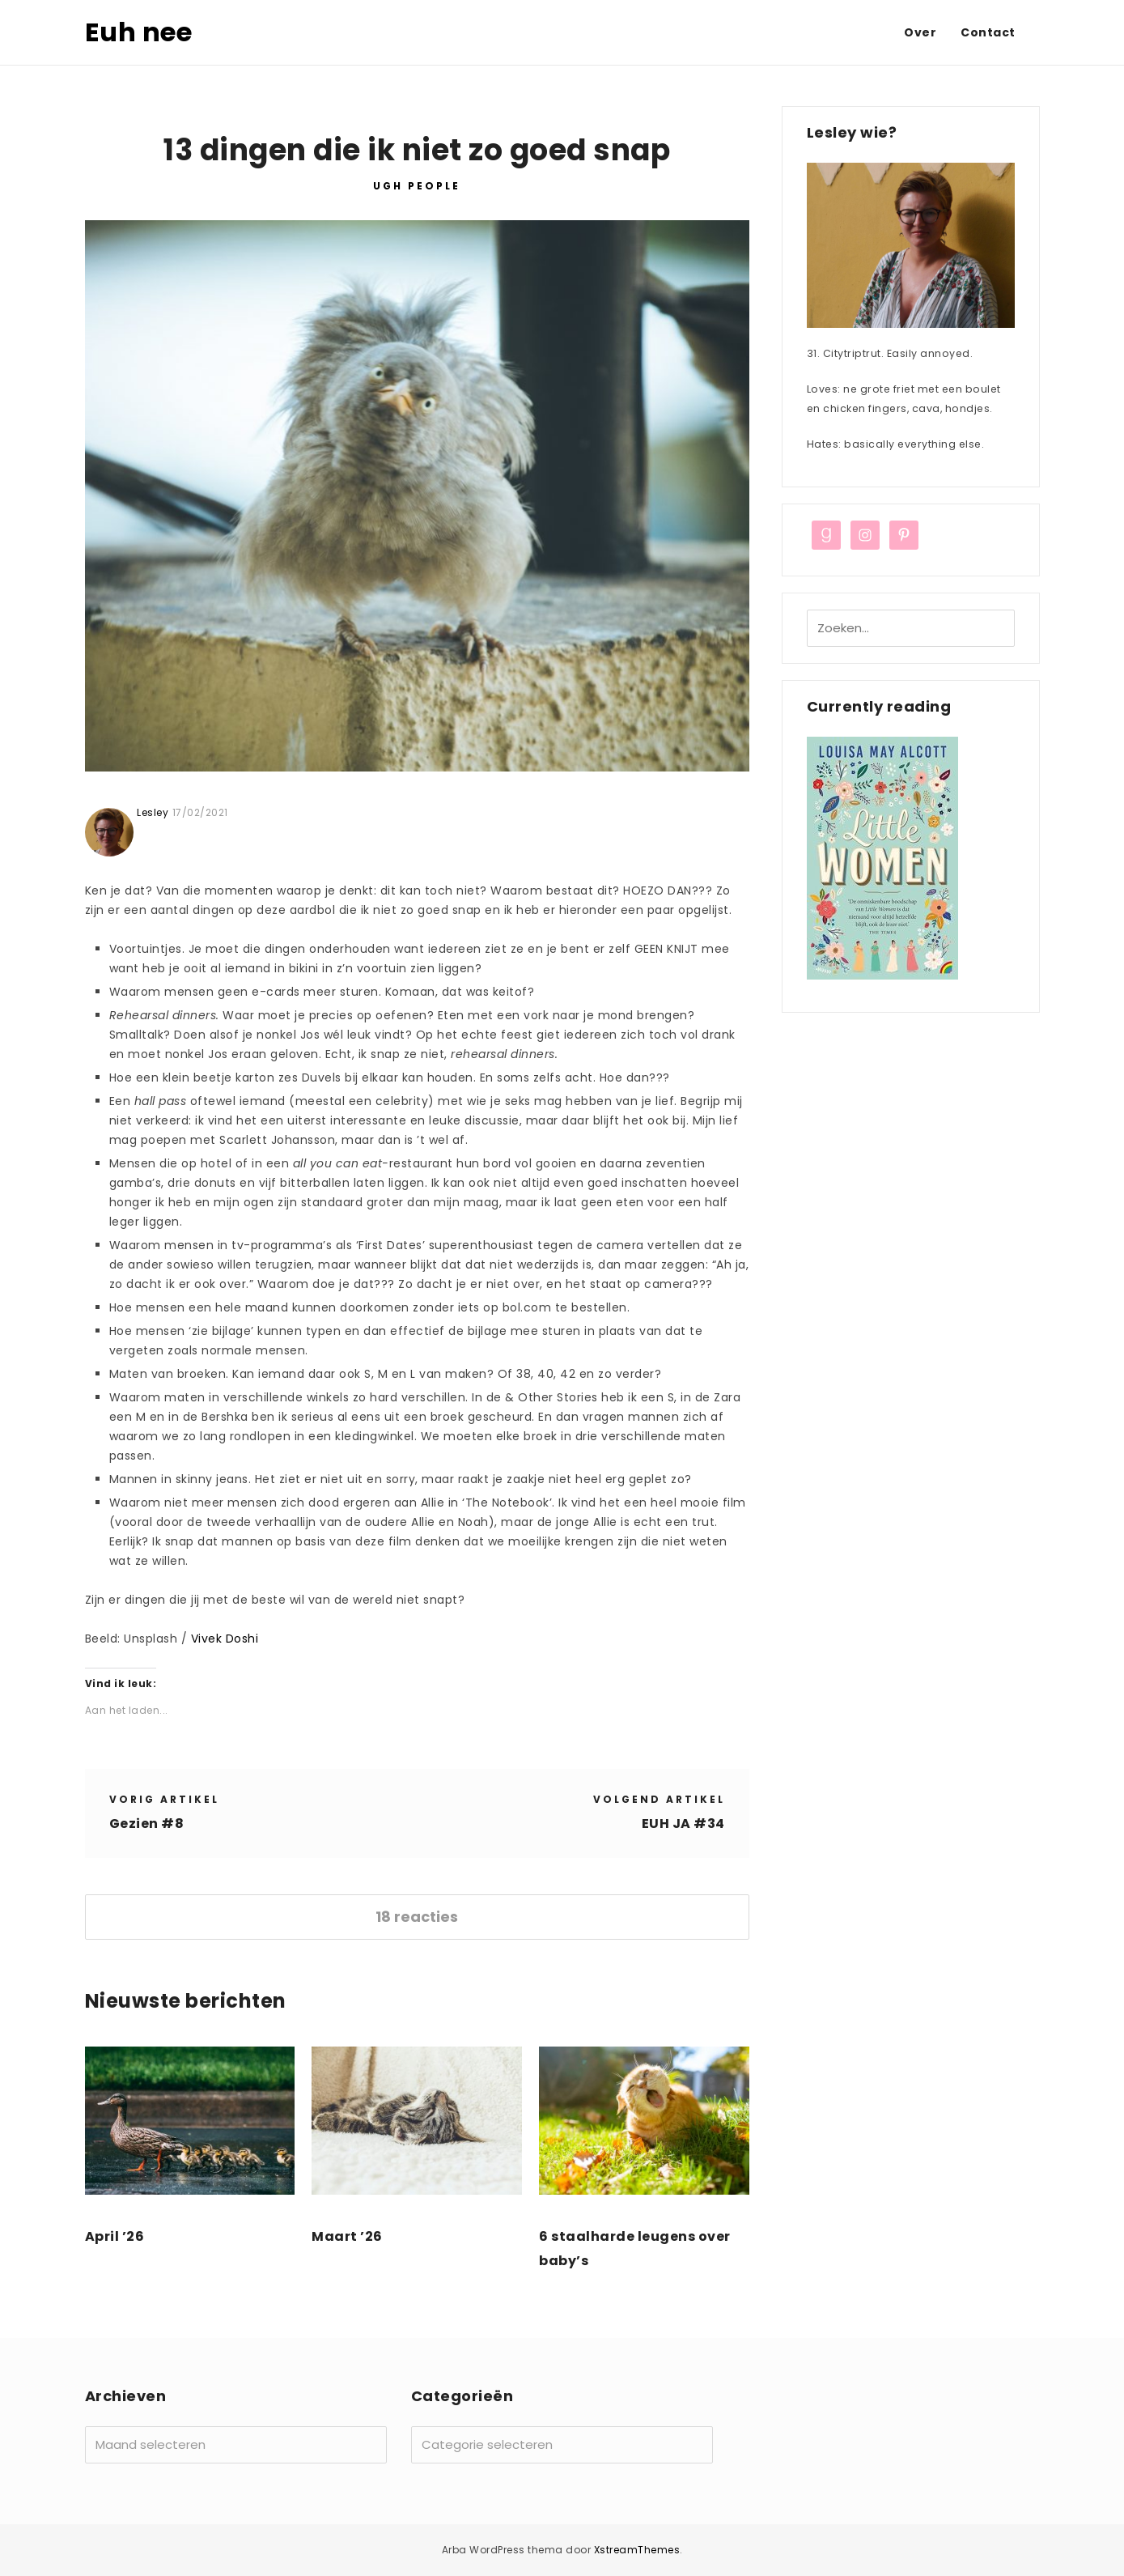 The height and width of the screenshot is (2576, 1124). What do you see at coordinates (225, 1638) in the screenshot?
I see `Vivek Doshi` at bounding box center [225, 1638].